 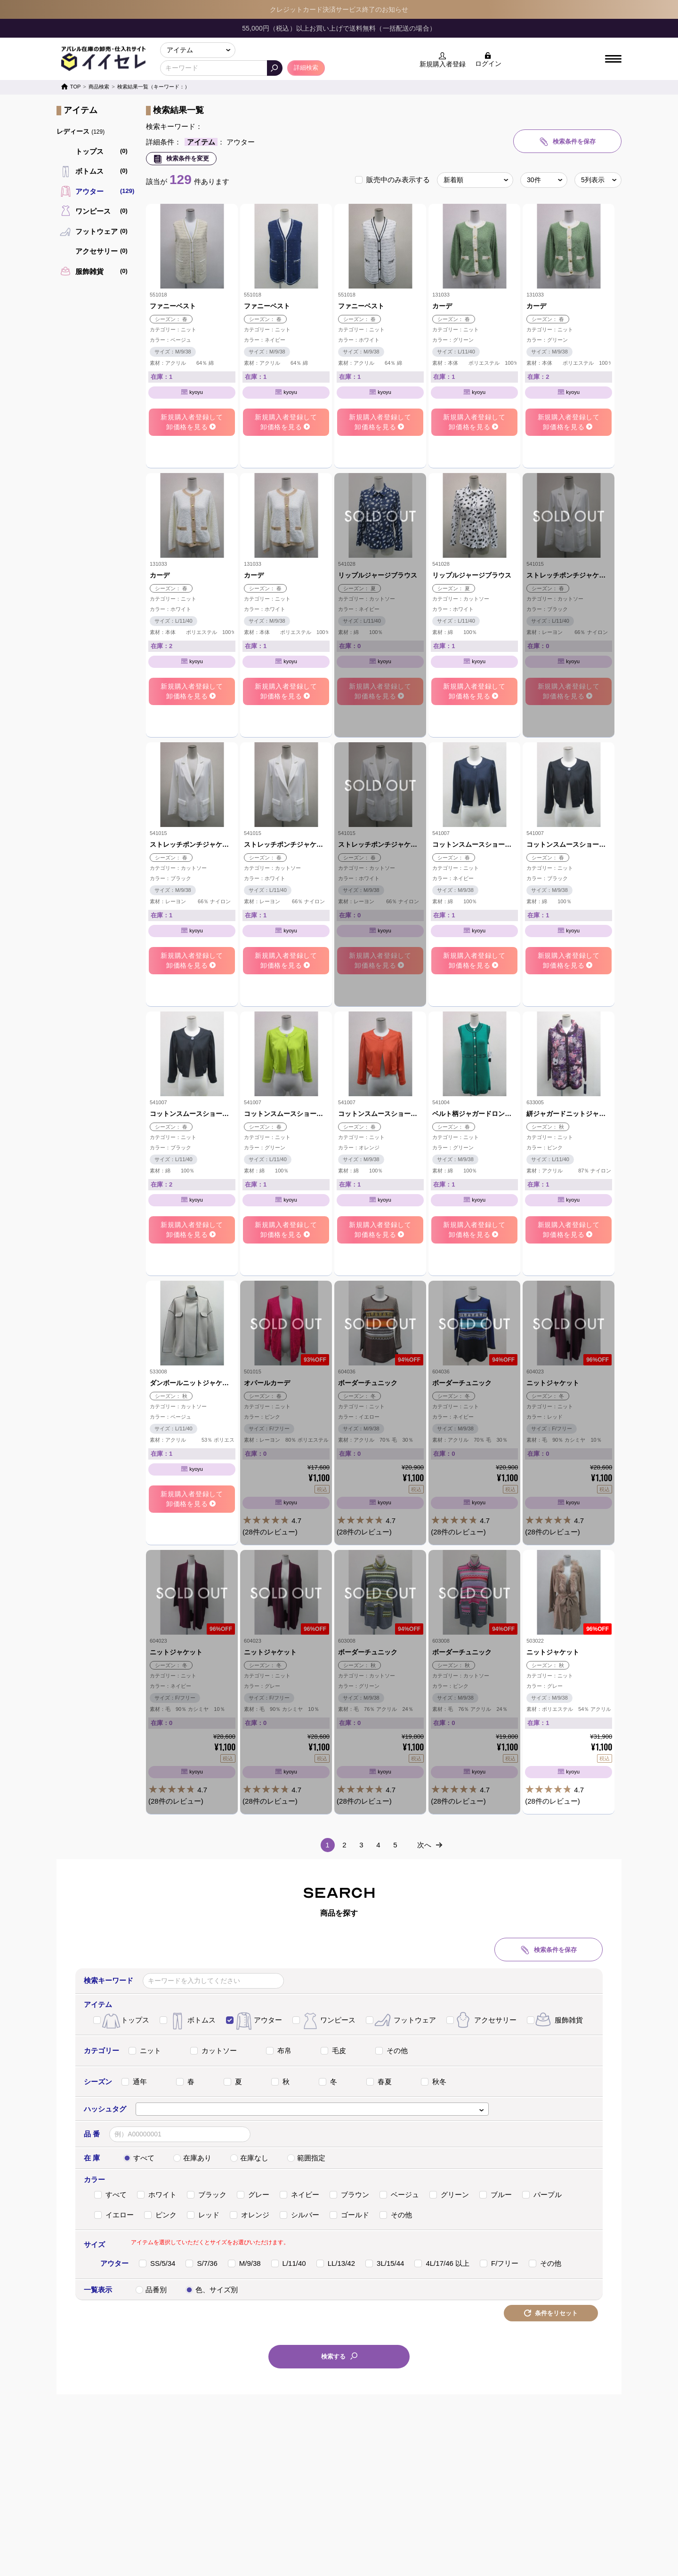 What do you see at coordinates (160, 2215) in the screenshot?
I see `ピンク` at bounding box center [160, 2215].